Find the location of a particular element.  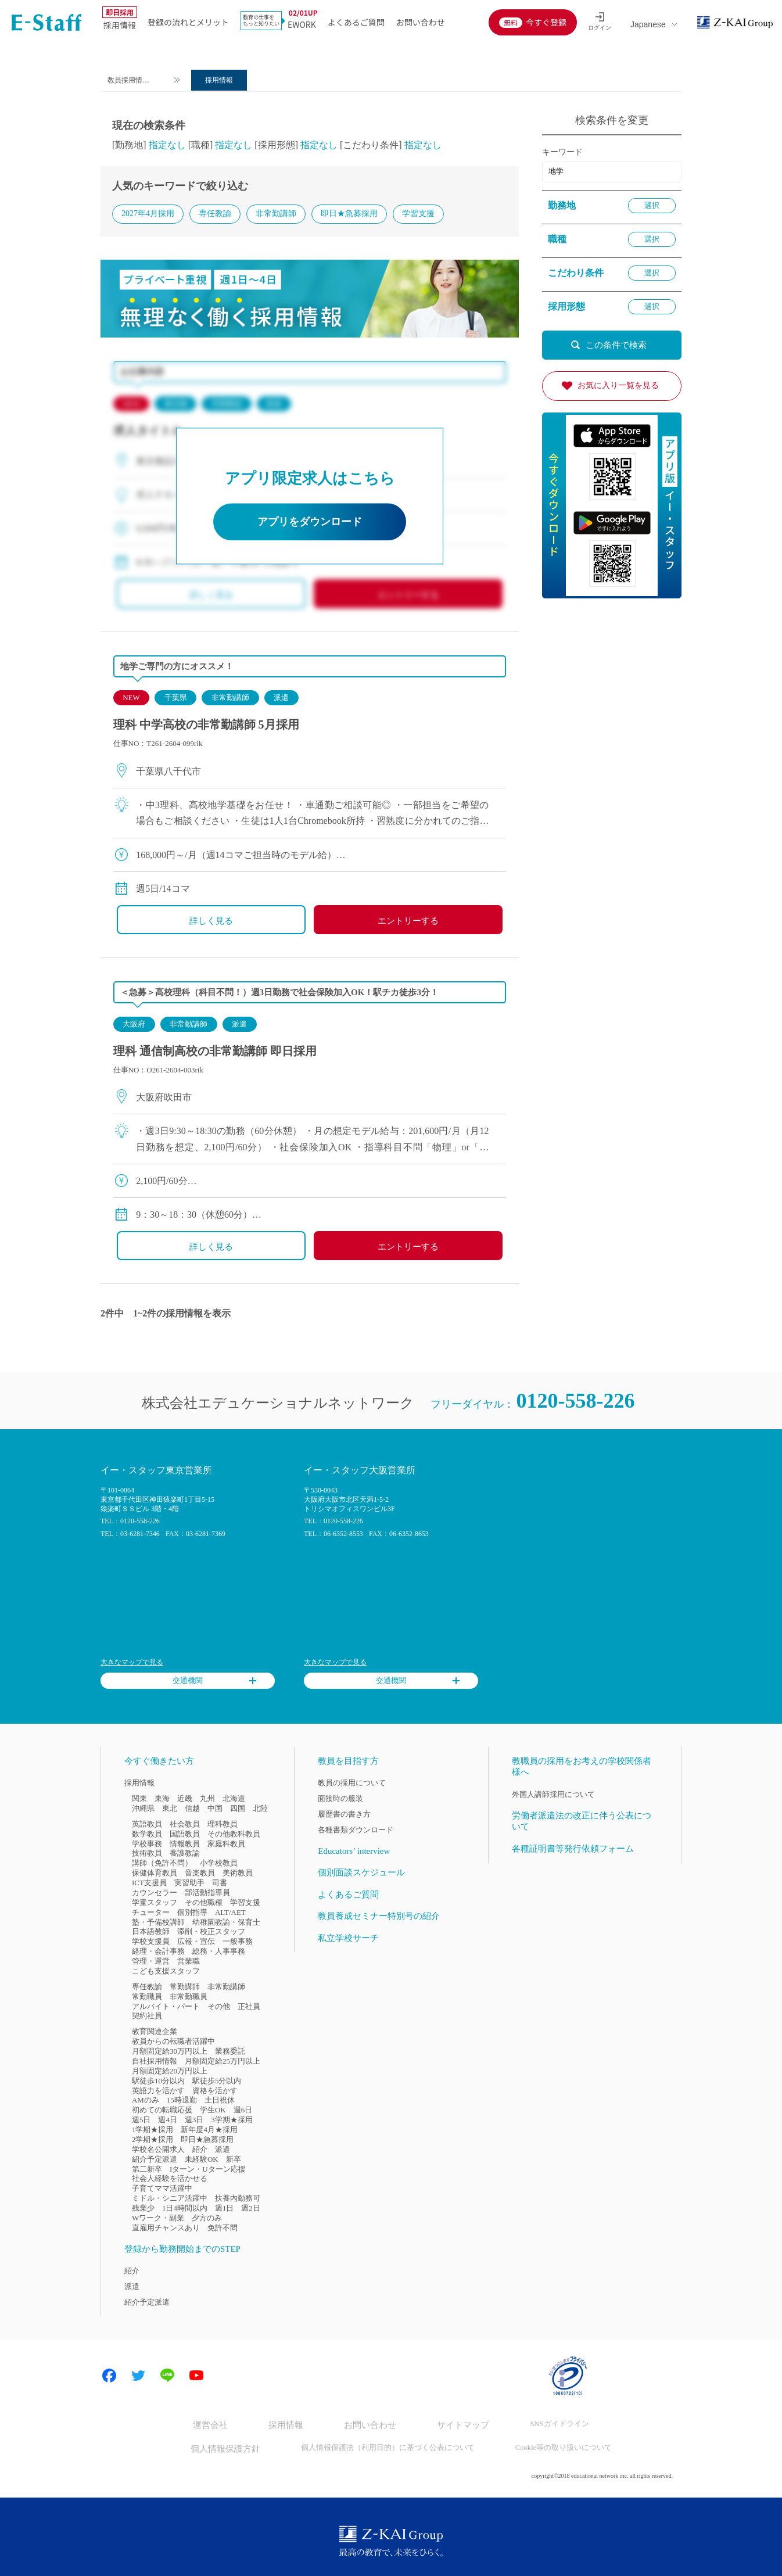

週2日 is located at coordinates (250, 2209).